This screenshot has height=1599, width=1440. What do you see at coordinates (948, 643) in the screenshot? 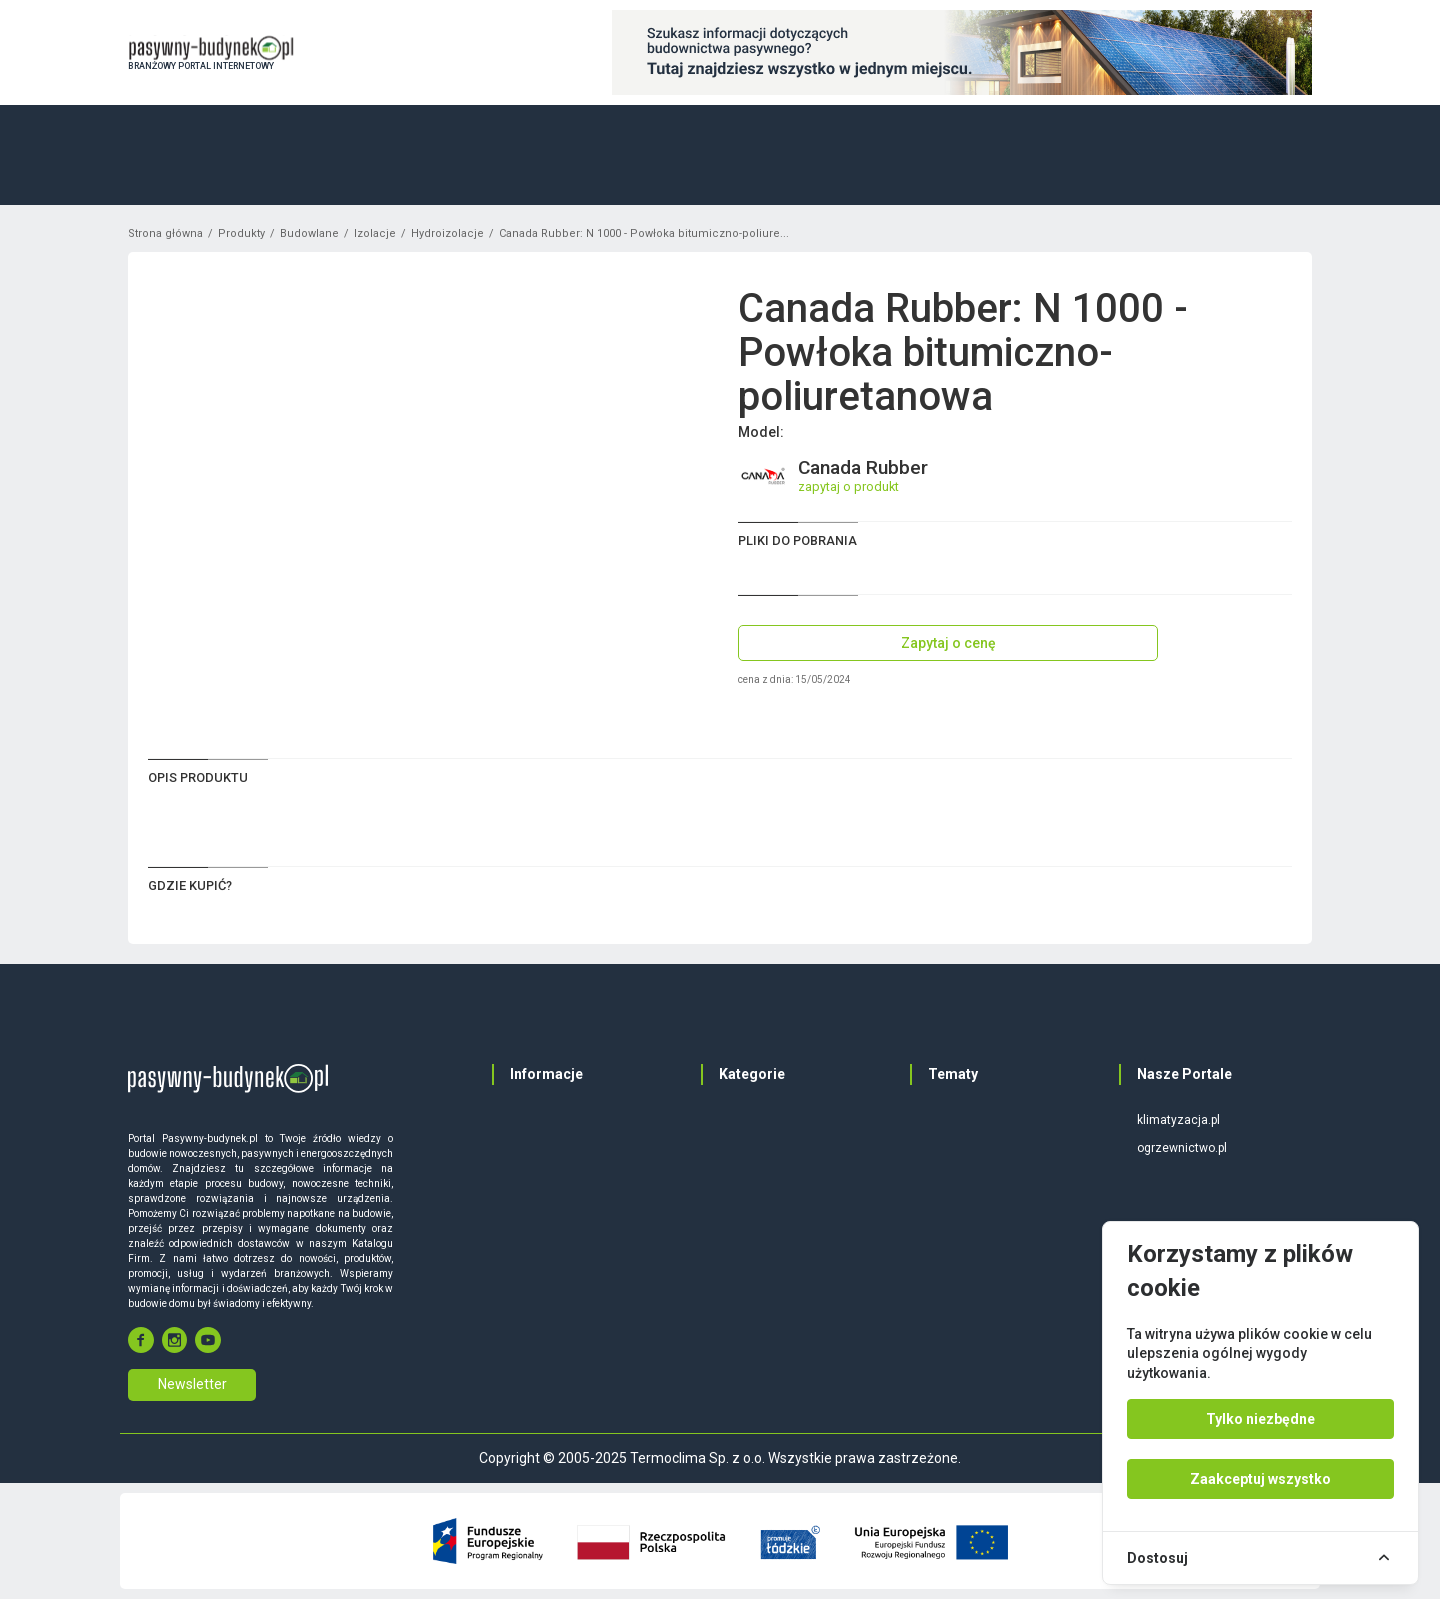
I see `Zapytaj o cenę` at bounding box center [948, 643].